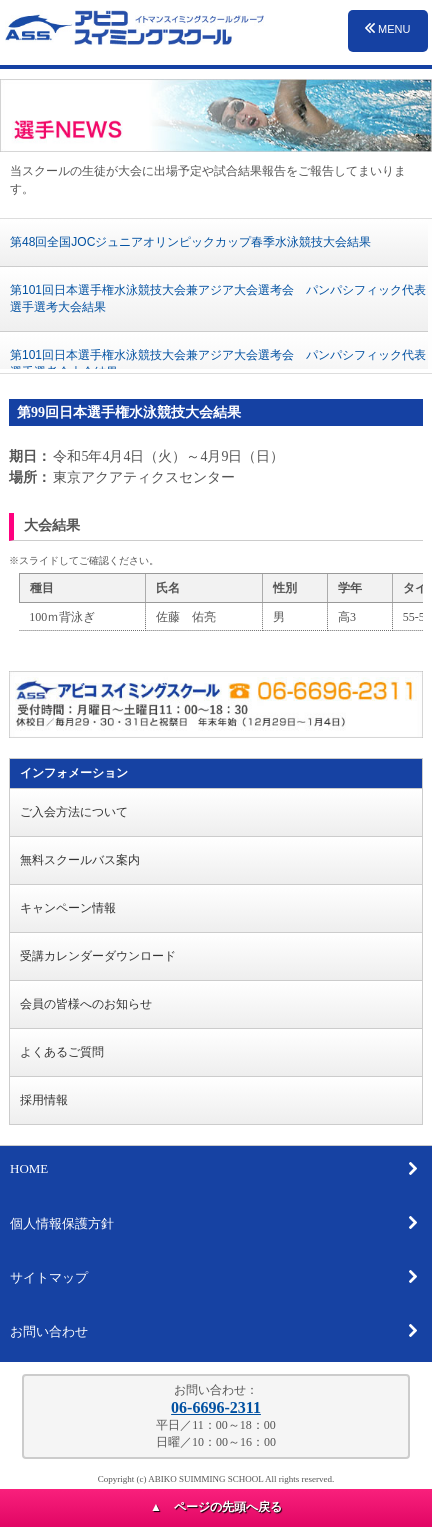 This screenshot has height=1527, width=432. What do you see at coordinates (216, 1507) in the screenshot?
I see `▲ ページの先頭へ戻る` at bounding box center [216, 1507].